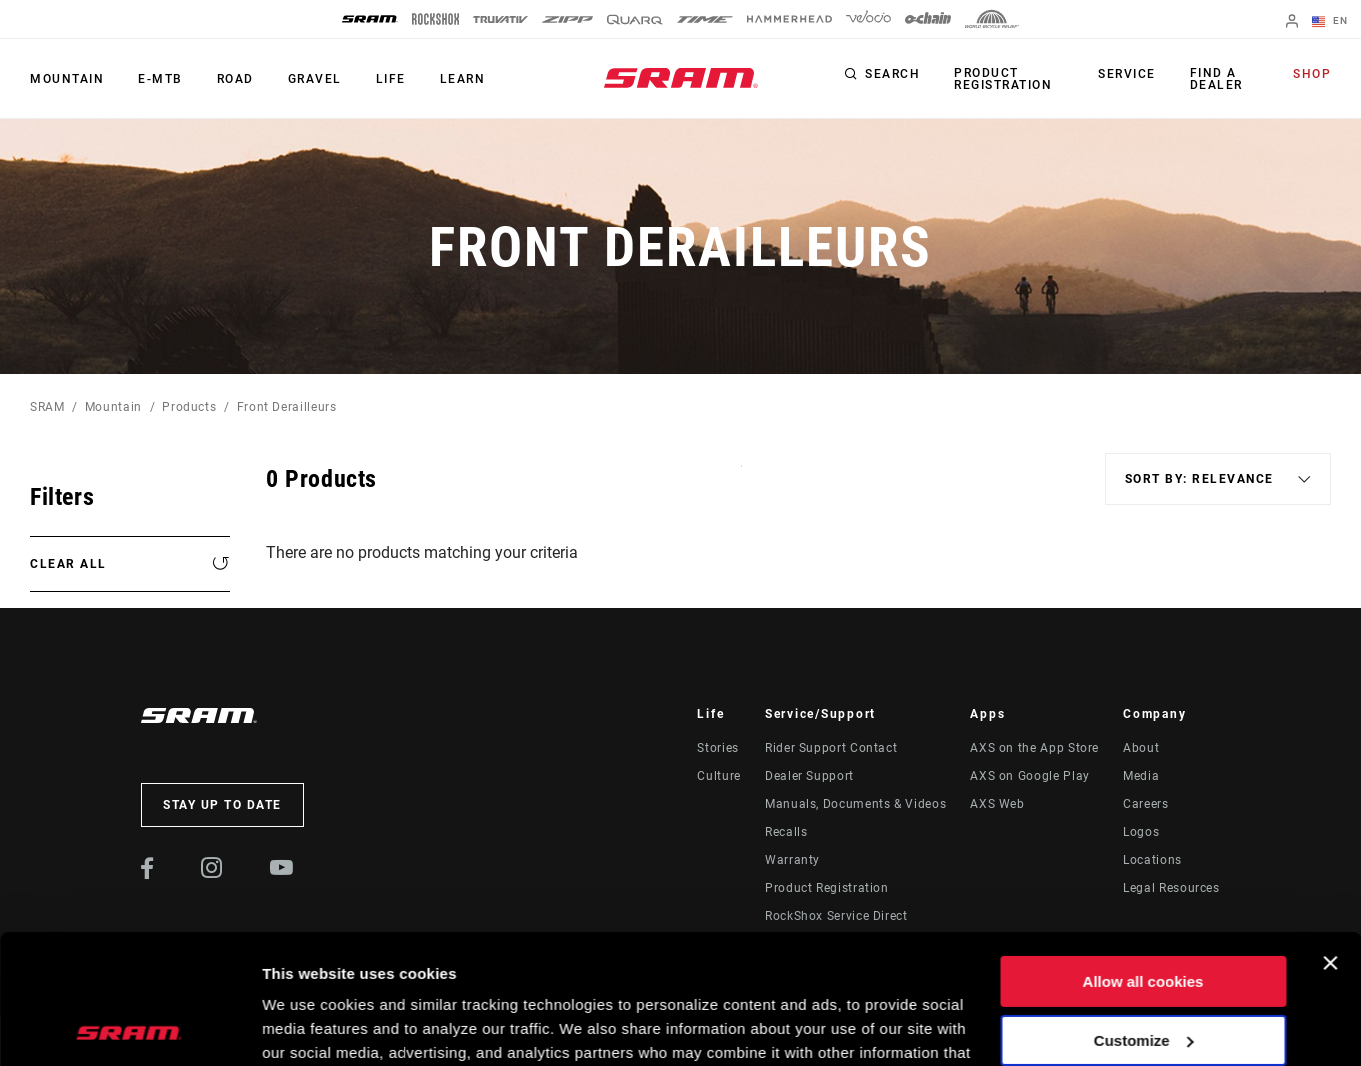 The width and height of the screenshot is (1361, 1066). Describe the element at coordinates (235, 79) in the screenshot. I see `Road` at that location.